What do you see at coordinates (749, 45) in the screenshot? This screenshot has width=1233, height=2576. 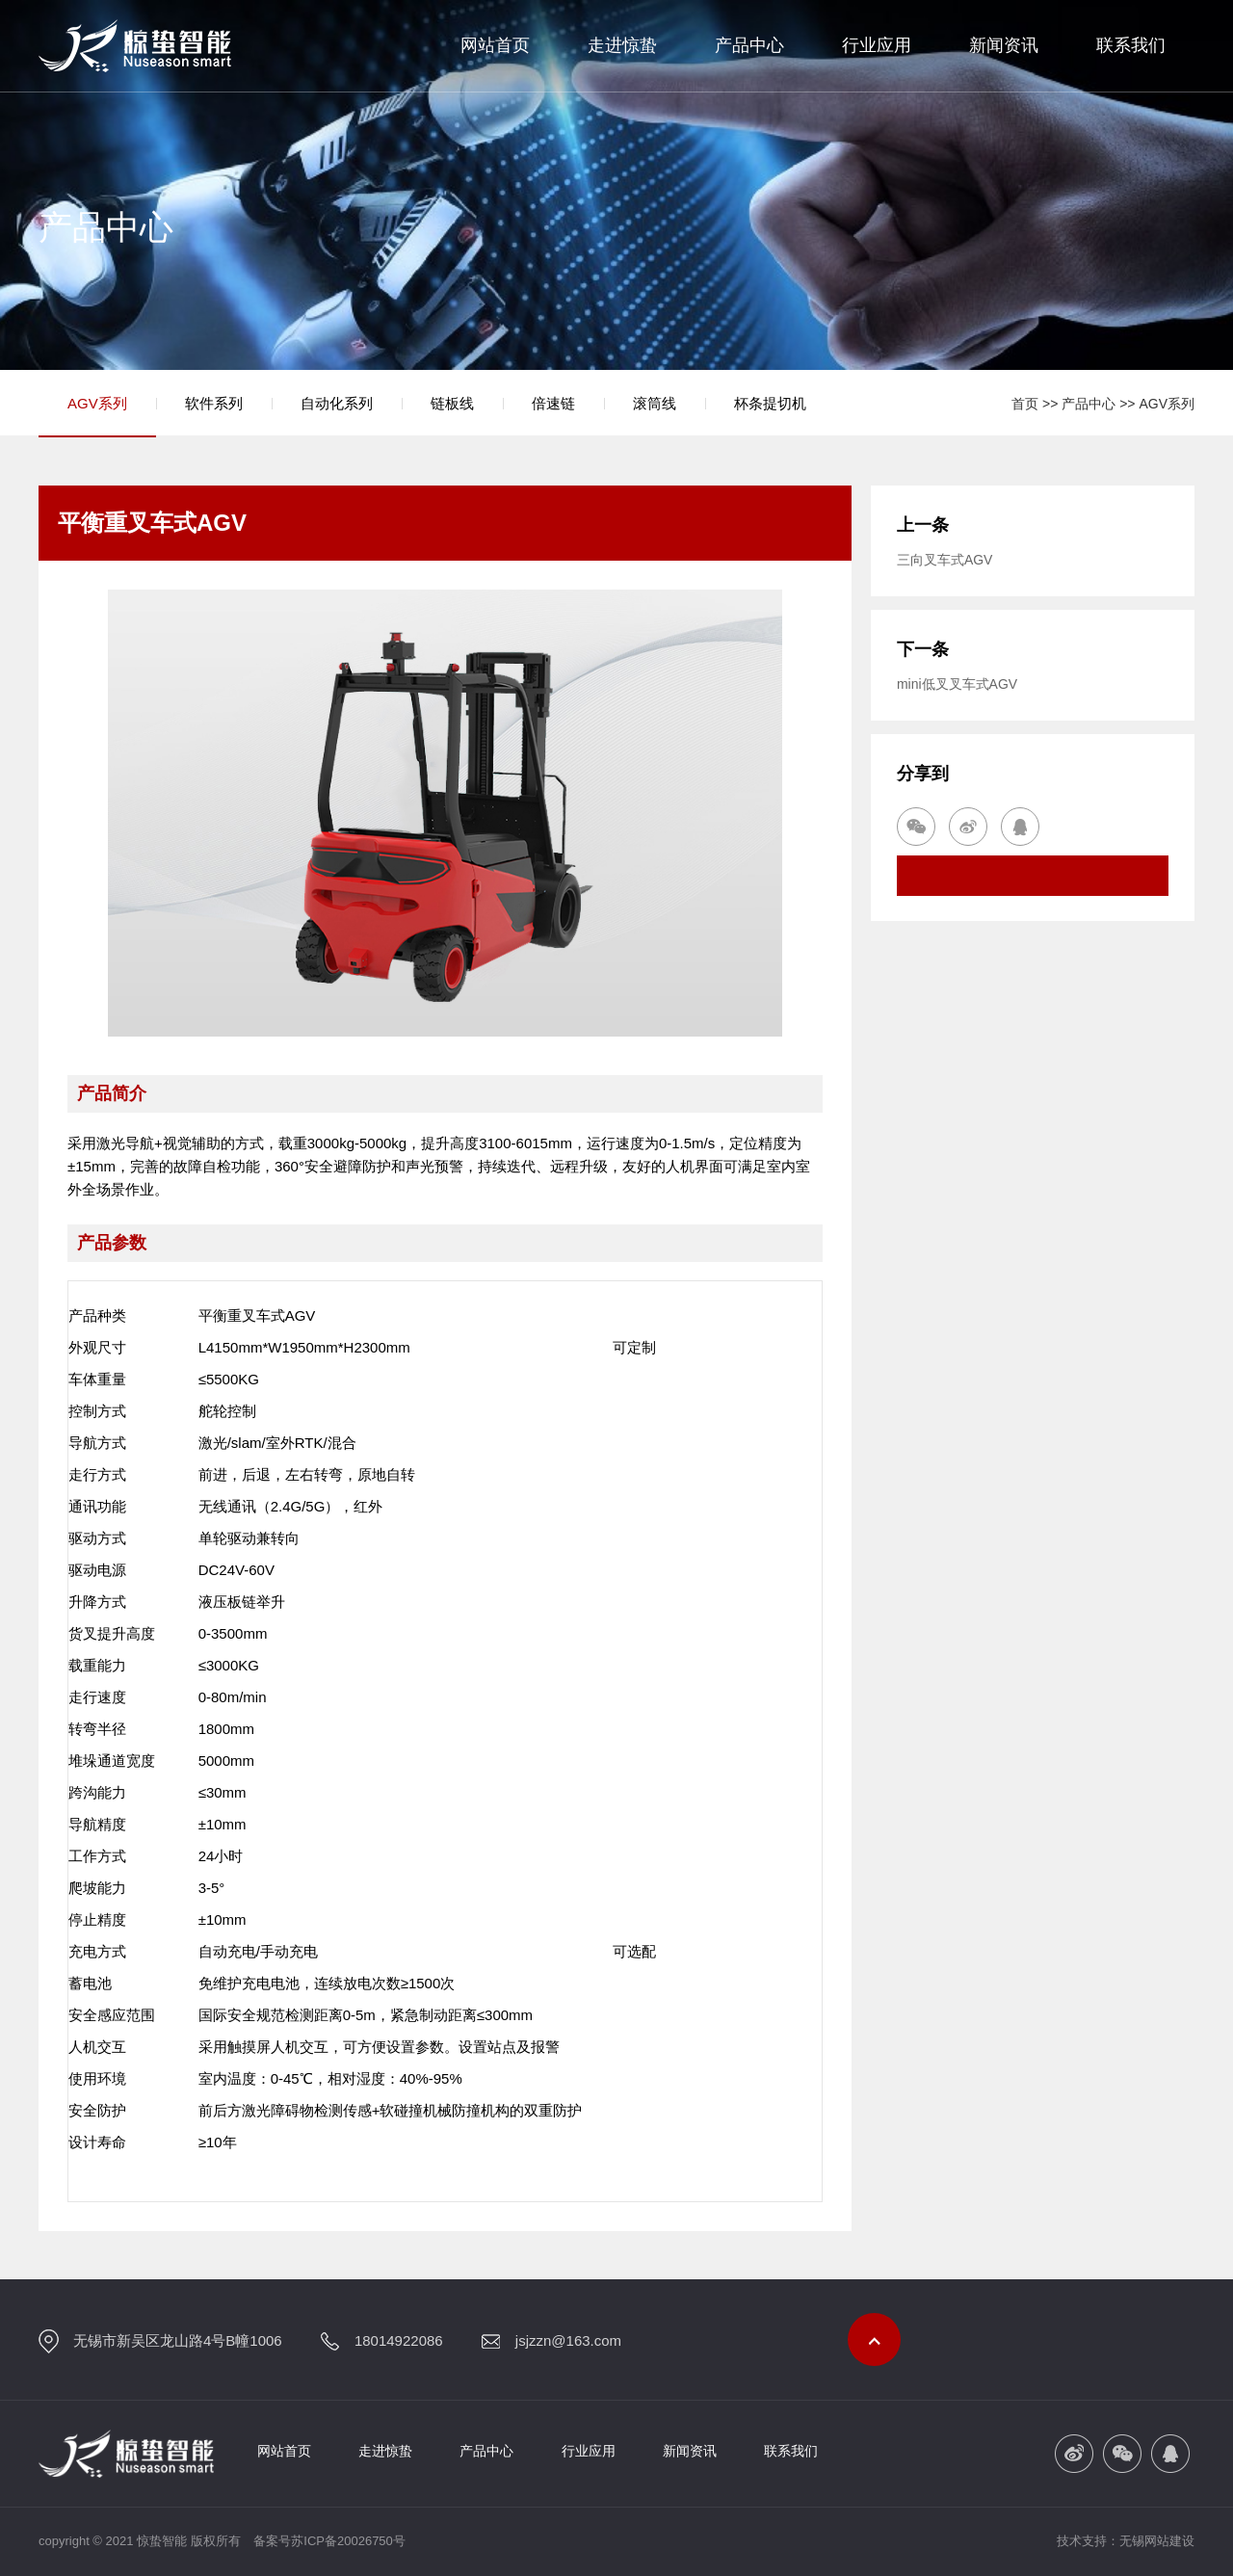 I see `产品中心` at bounding box center [749, 45].